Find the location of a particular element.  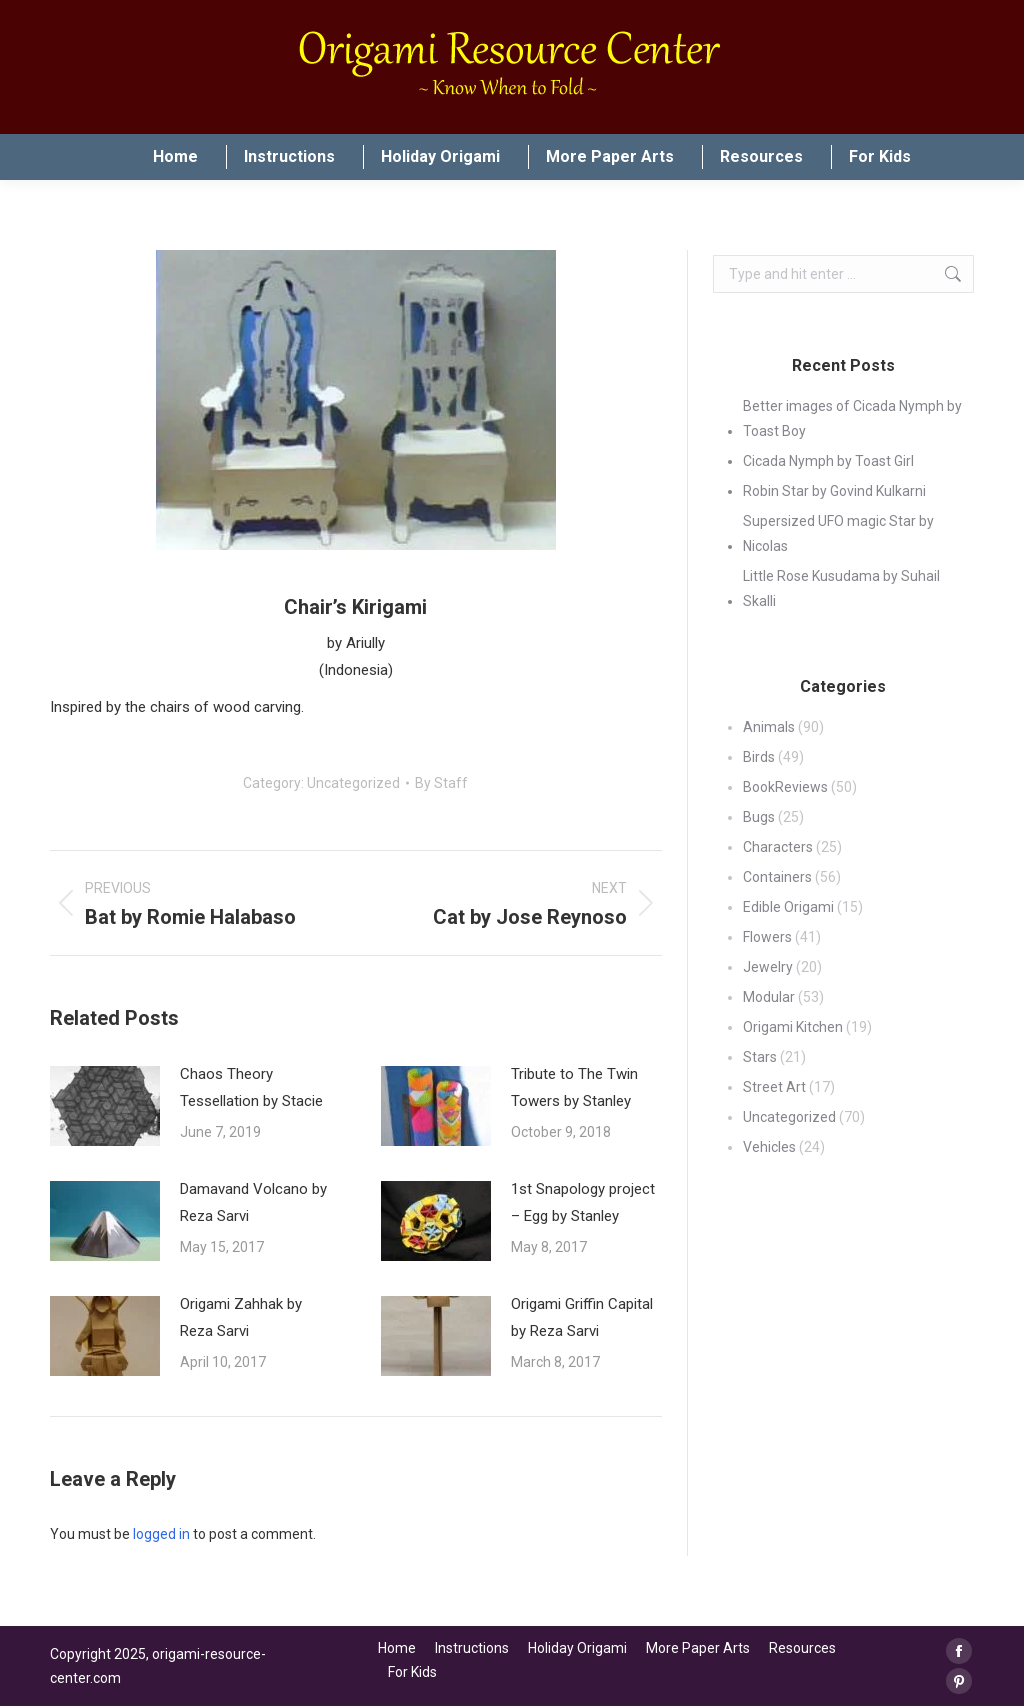

Containers is located at coordinates (777, 877).